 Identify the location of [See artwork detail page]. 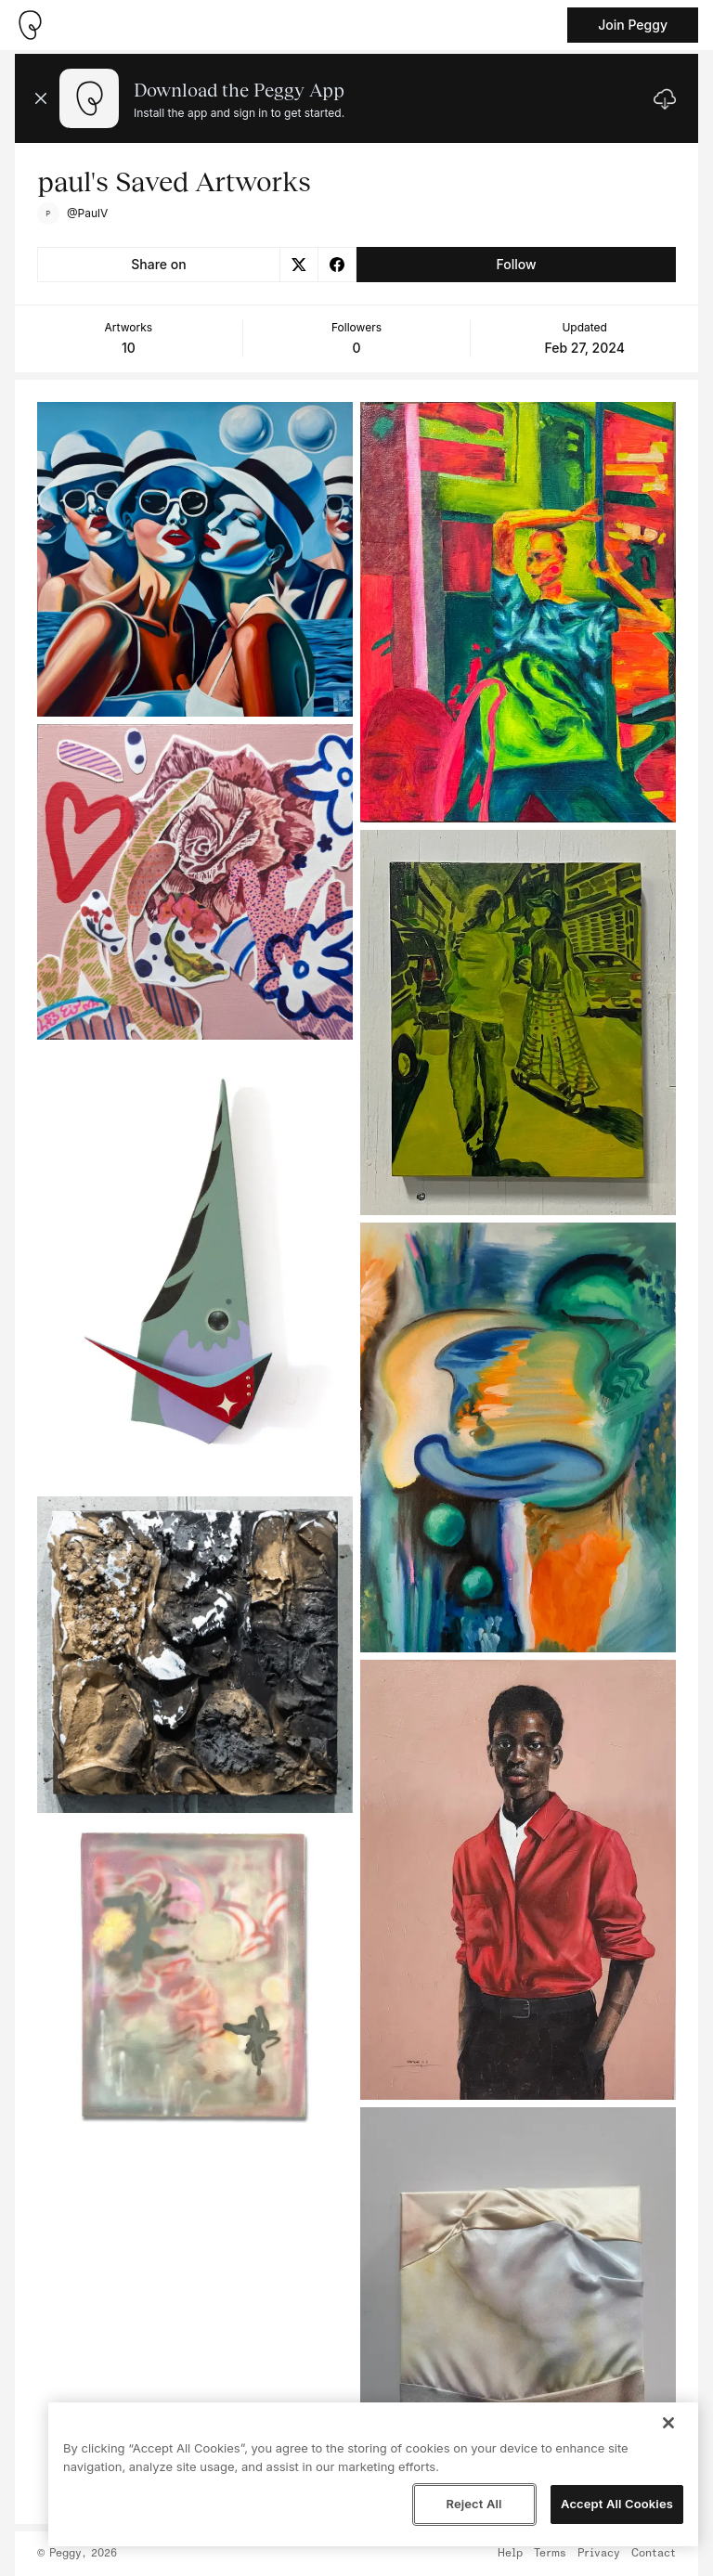
(195, 559).